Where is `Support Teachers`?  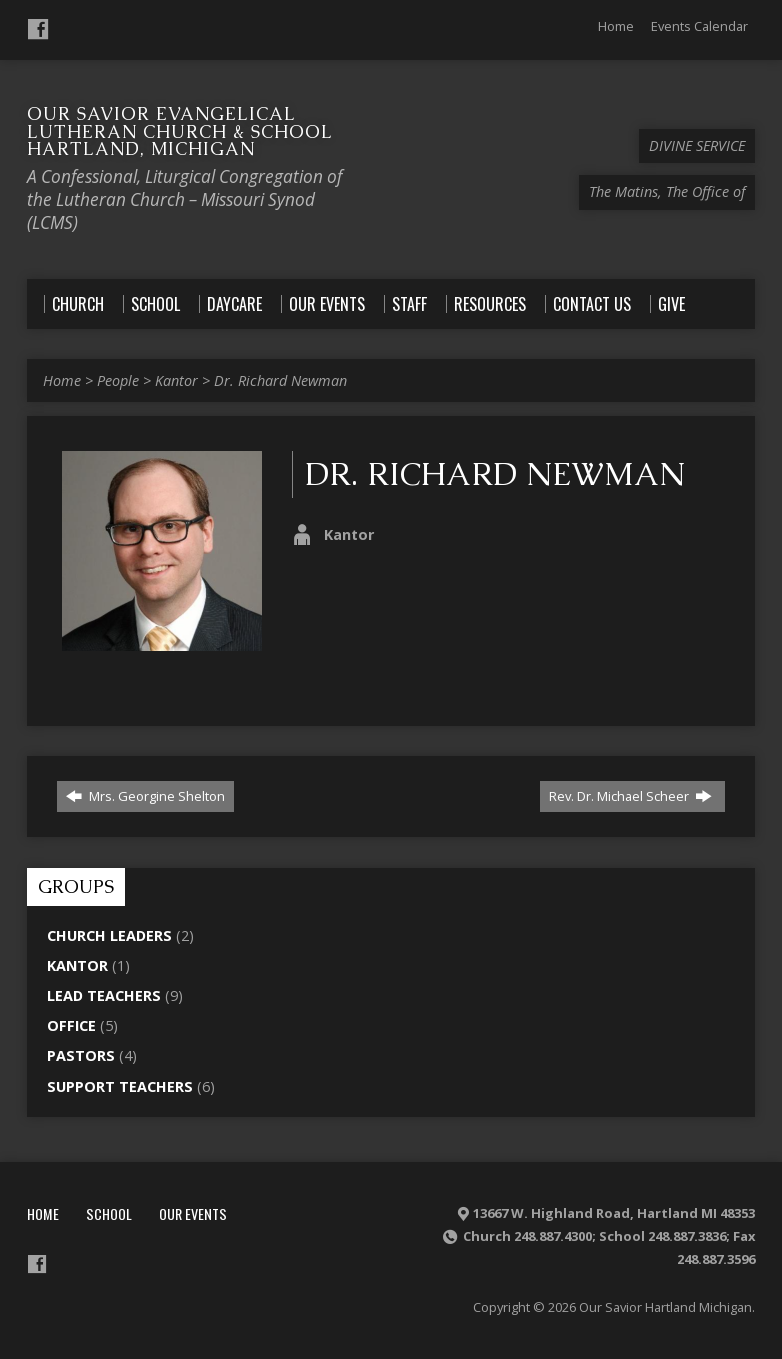
Support Teachers is located at coordinates (120, 1086).